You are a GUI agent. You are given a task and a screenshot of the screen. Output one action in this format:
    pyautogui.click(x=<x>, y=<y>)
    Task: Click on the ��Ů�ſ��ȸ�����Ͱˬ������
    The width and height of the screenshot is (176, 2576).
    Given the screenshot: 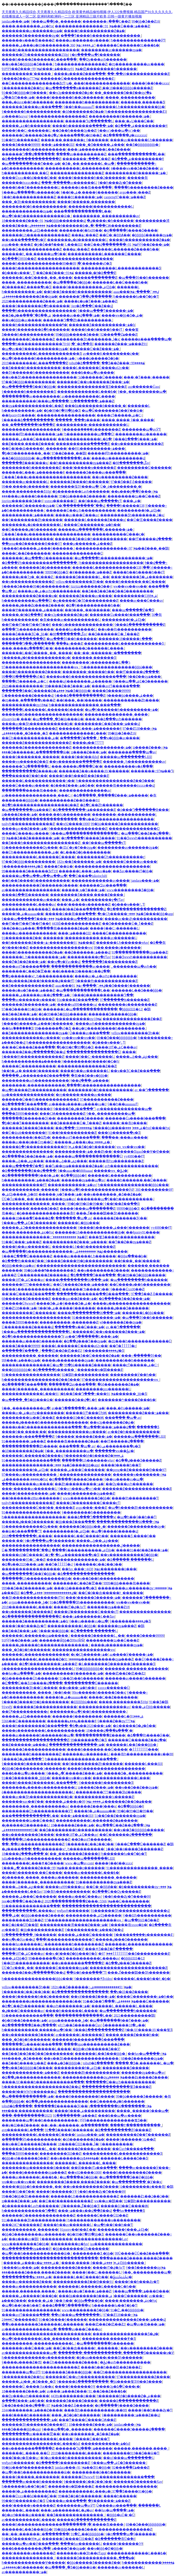 What is the action you would take?
    pyautogui.click(x=34, y=448)
    